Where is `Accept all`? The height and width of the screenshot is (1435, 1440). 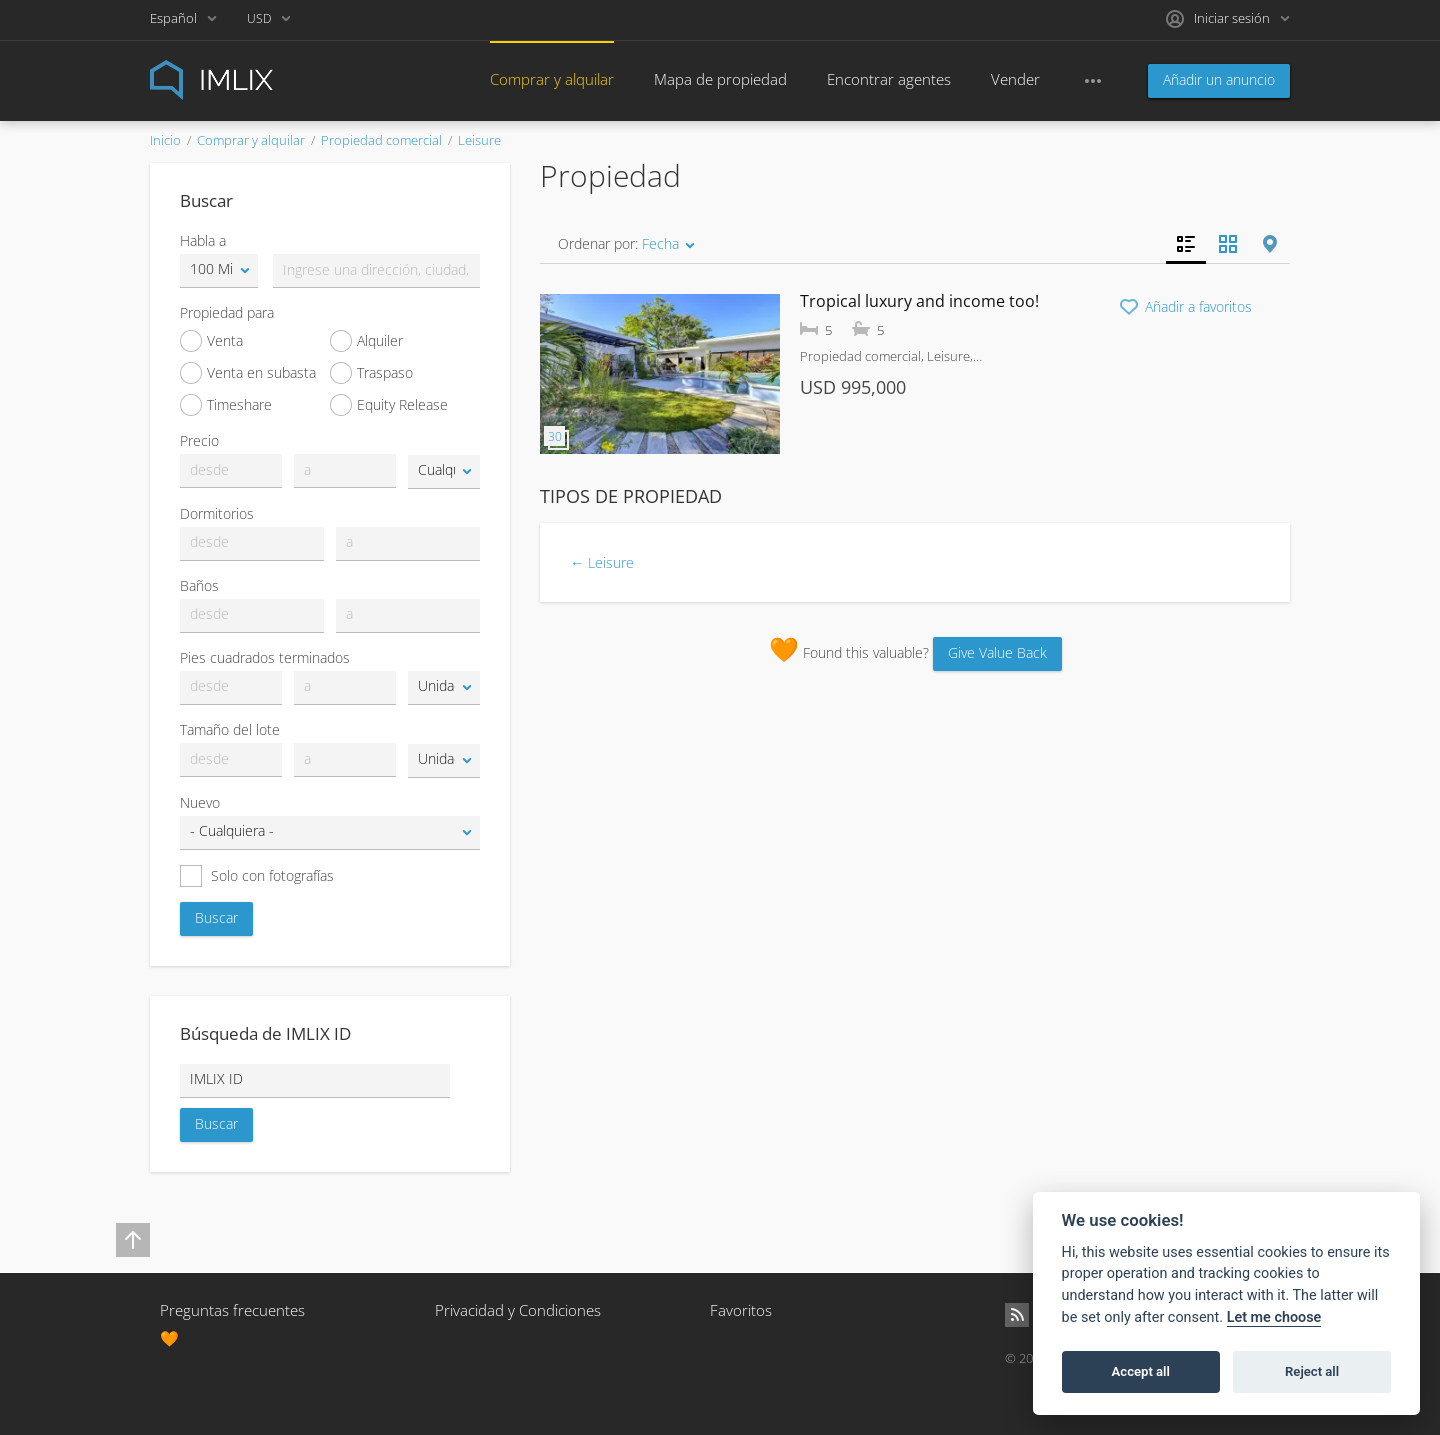 Accept all is located at coordinates (1141, 1371).